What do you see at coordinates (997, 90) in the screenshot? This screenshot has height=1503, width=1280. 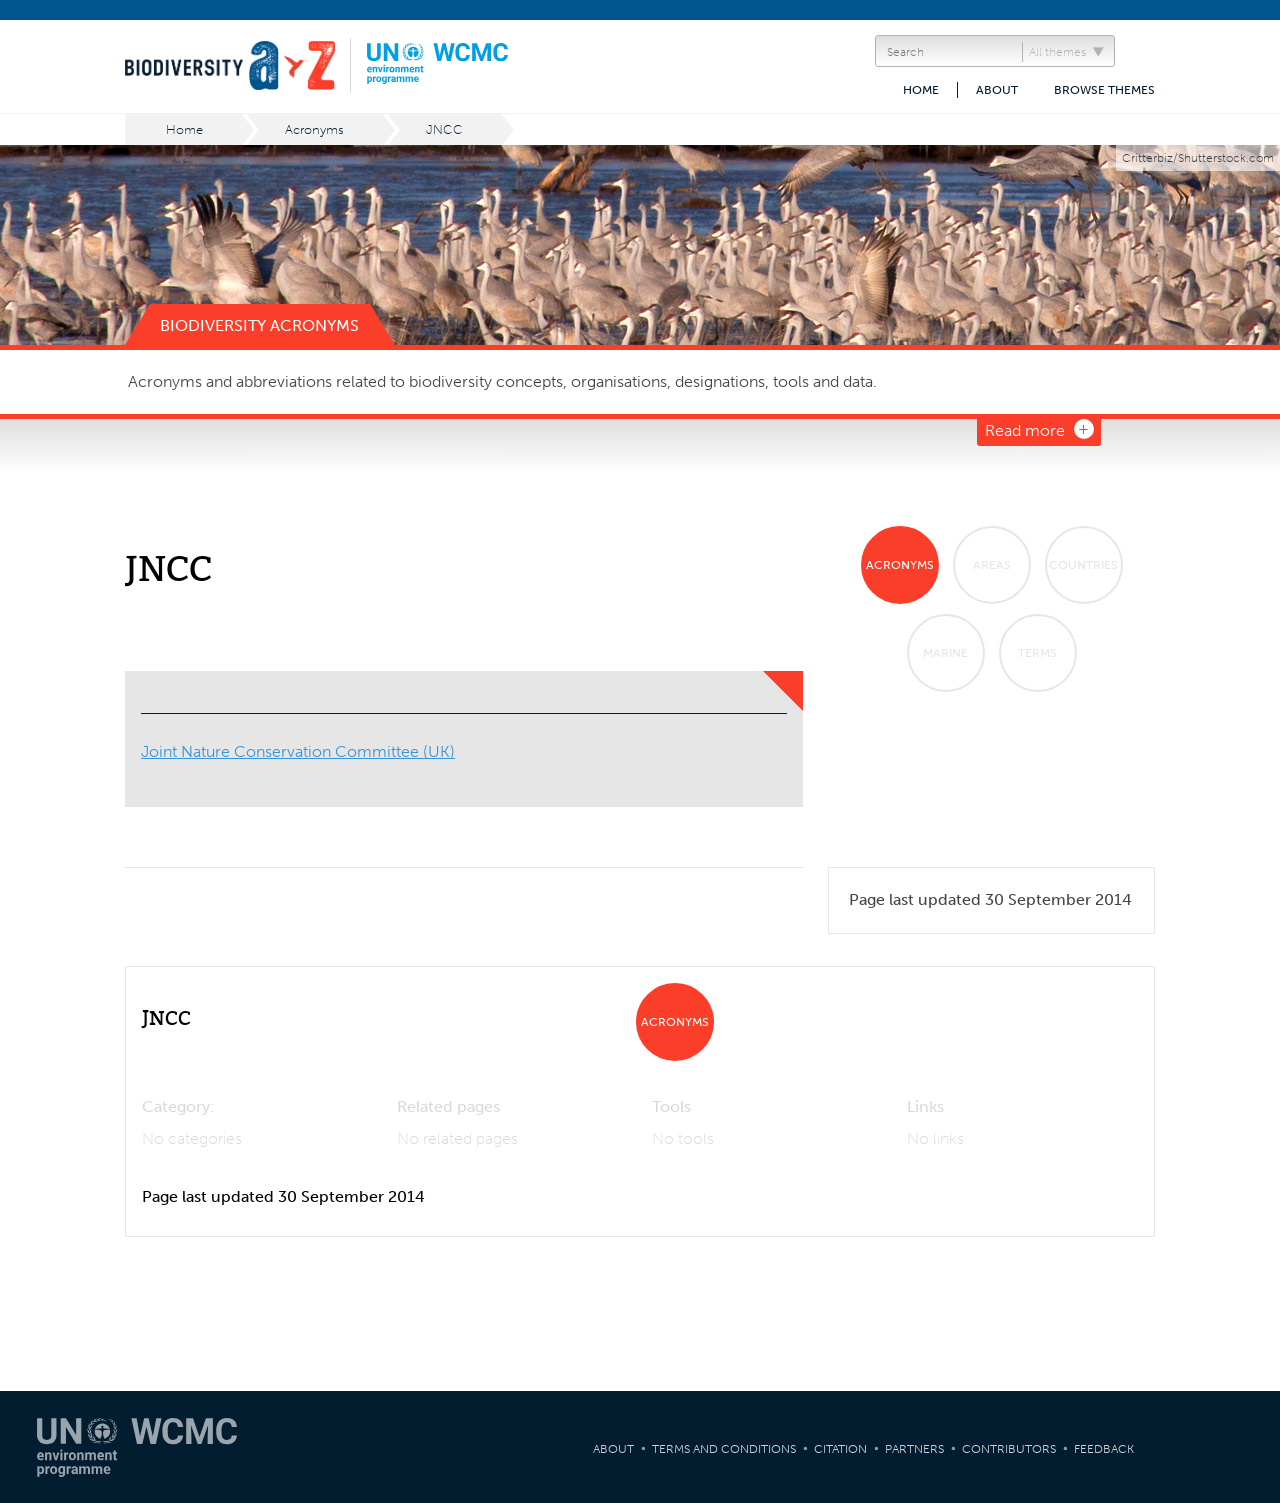 I see `About` at bounding box center [997, 90].